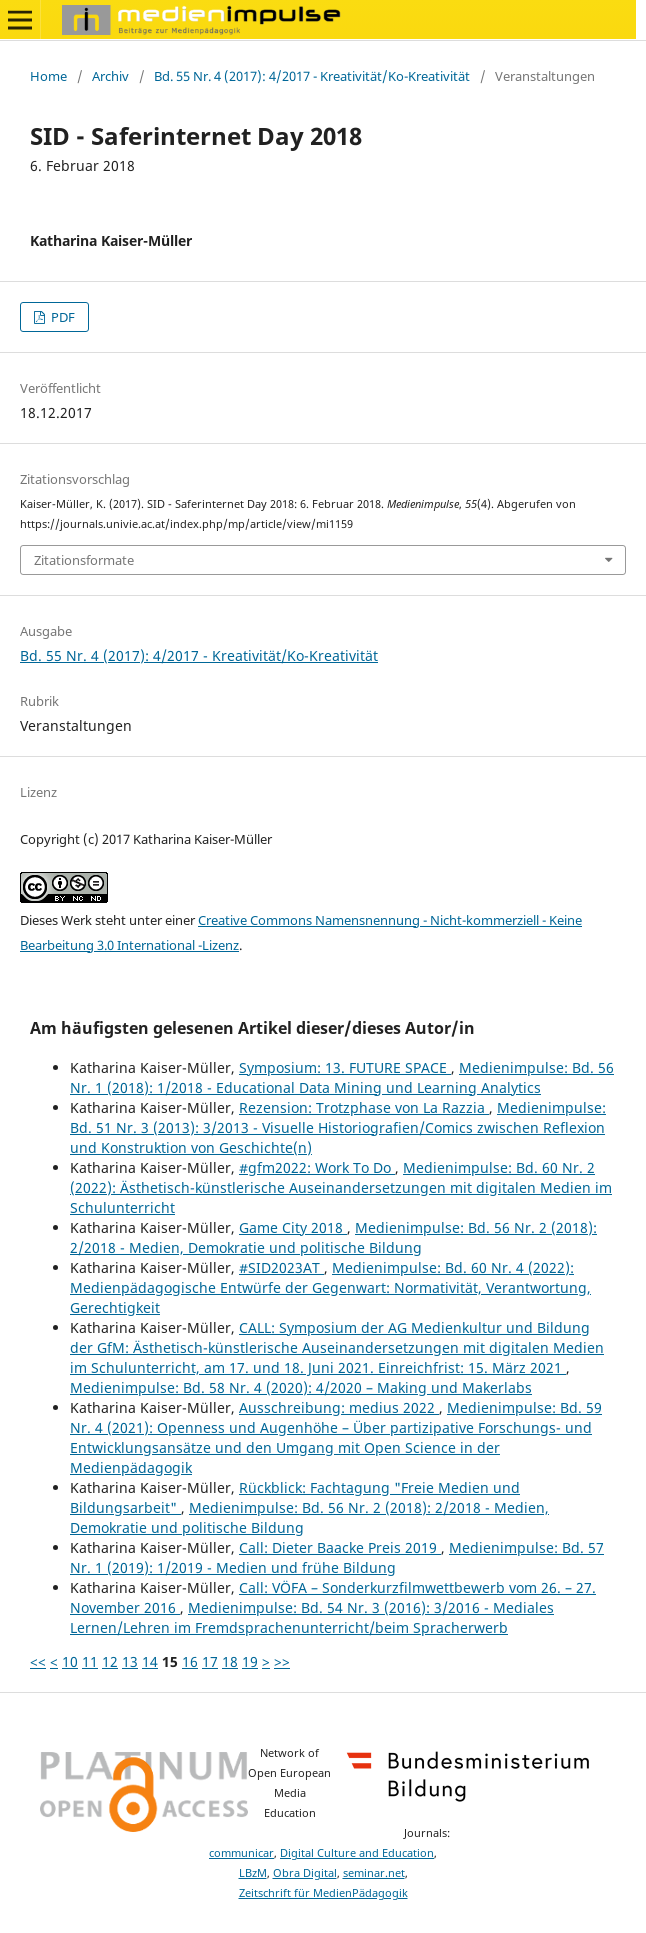 This screenshot has width=646, height=1933. I want to click on seminar.net, so click(374, 1873).